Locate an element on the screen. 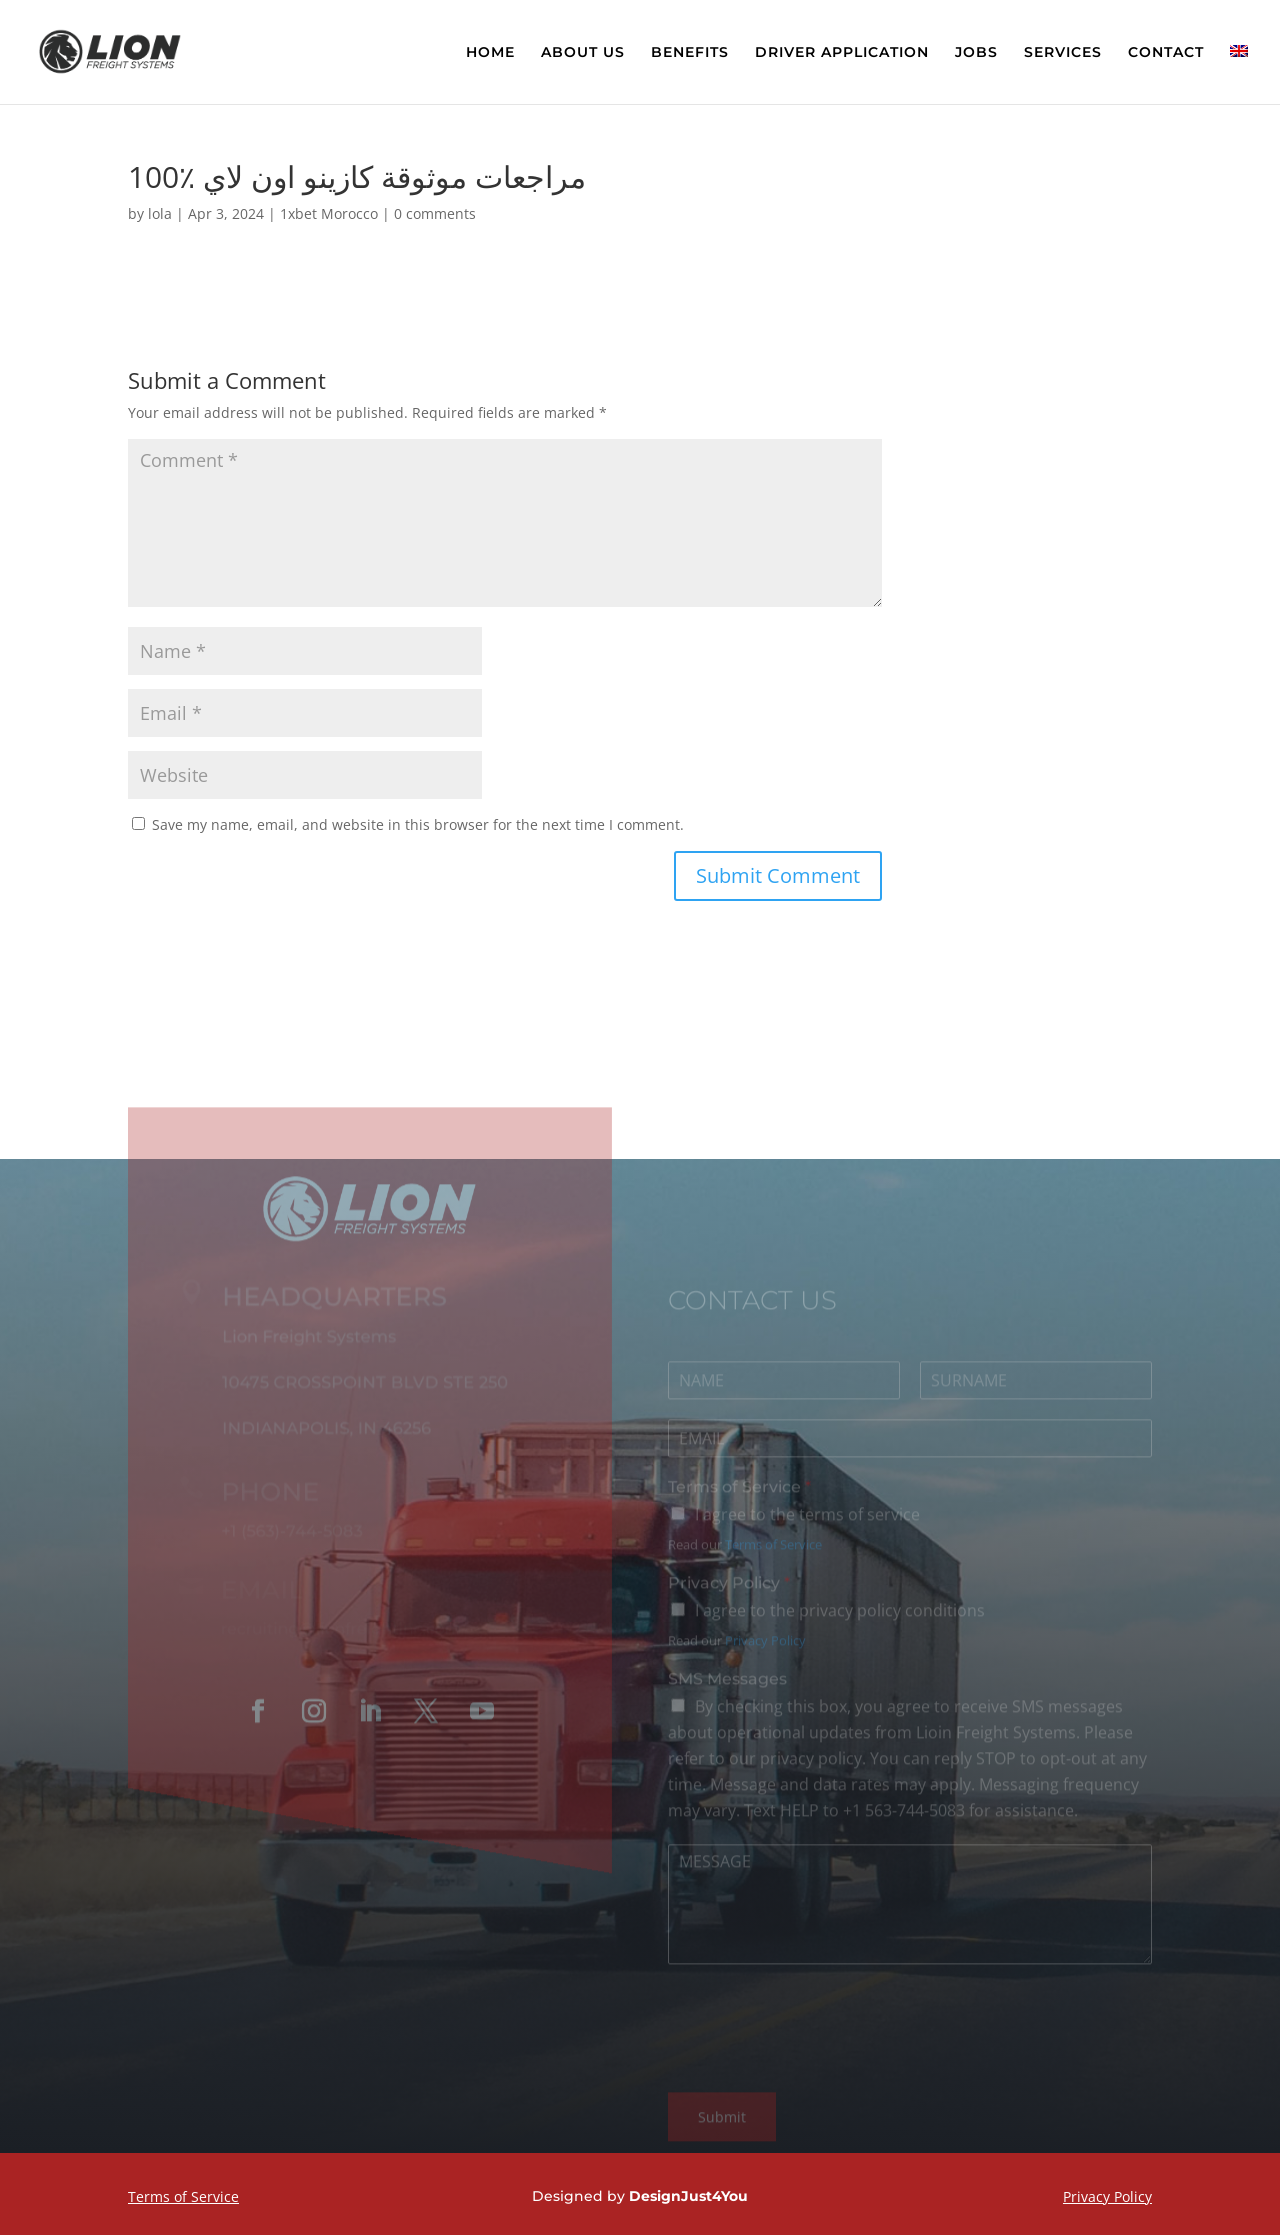  1xbet Morocco is located at coordinates (329, 213).